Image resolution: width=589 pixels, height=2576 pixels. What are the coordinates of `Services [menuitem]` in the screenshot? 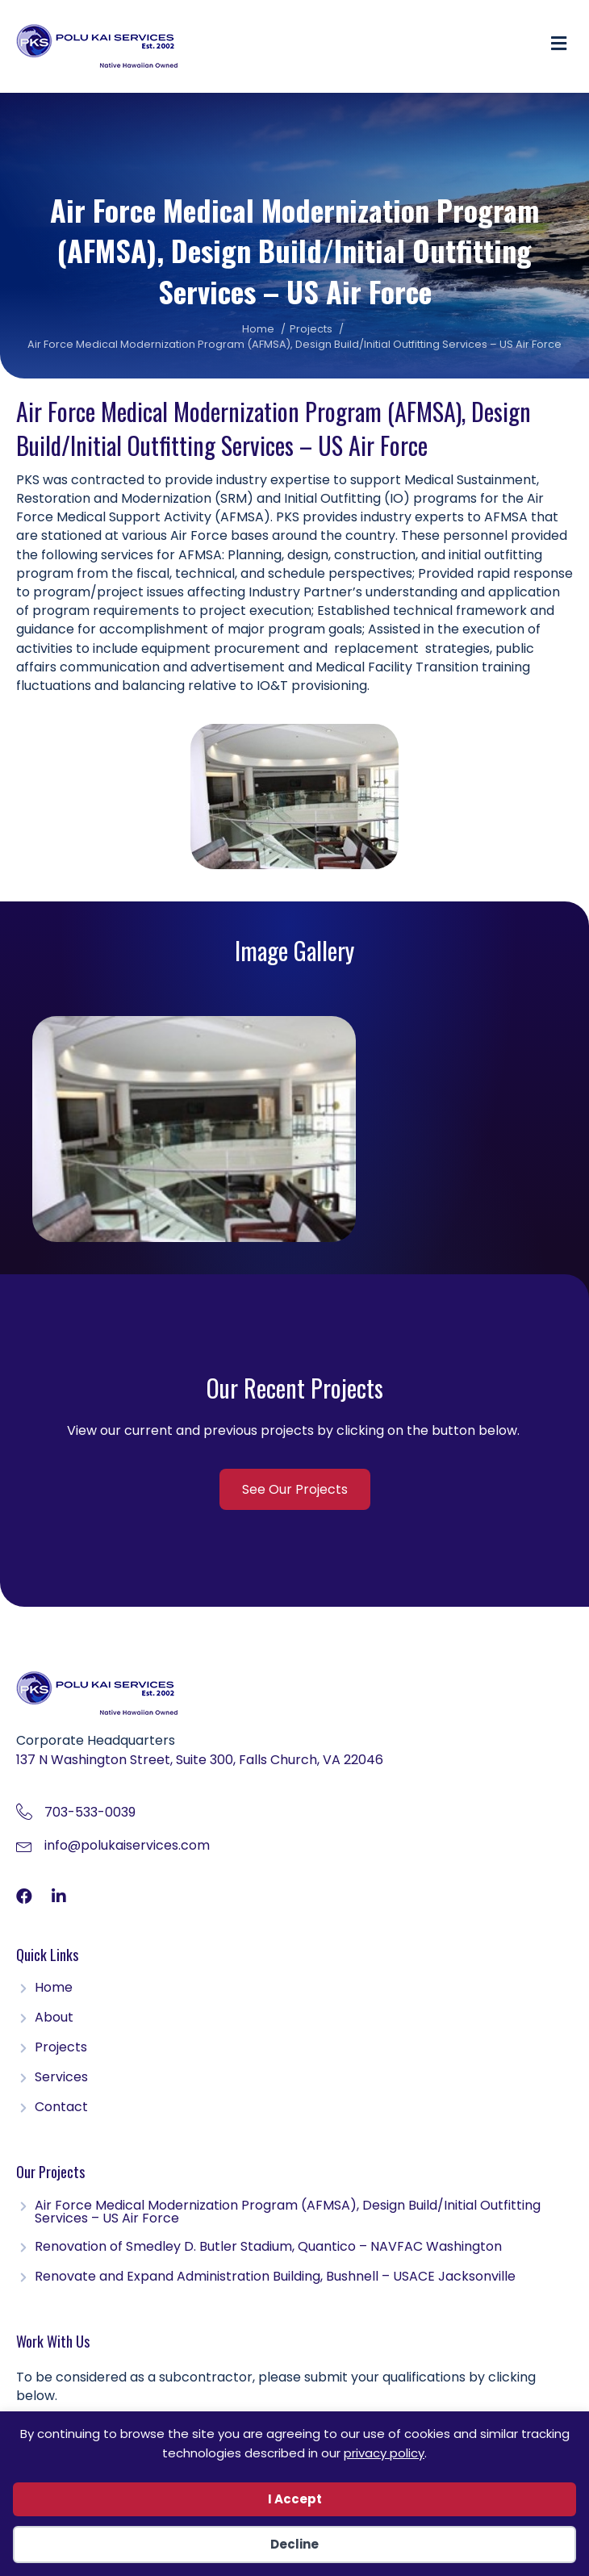 It's located at (61, 2078).